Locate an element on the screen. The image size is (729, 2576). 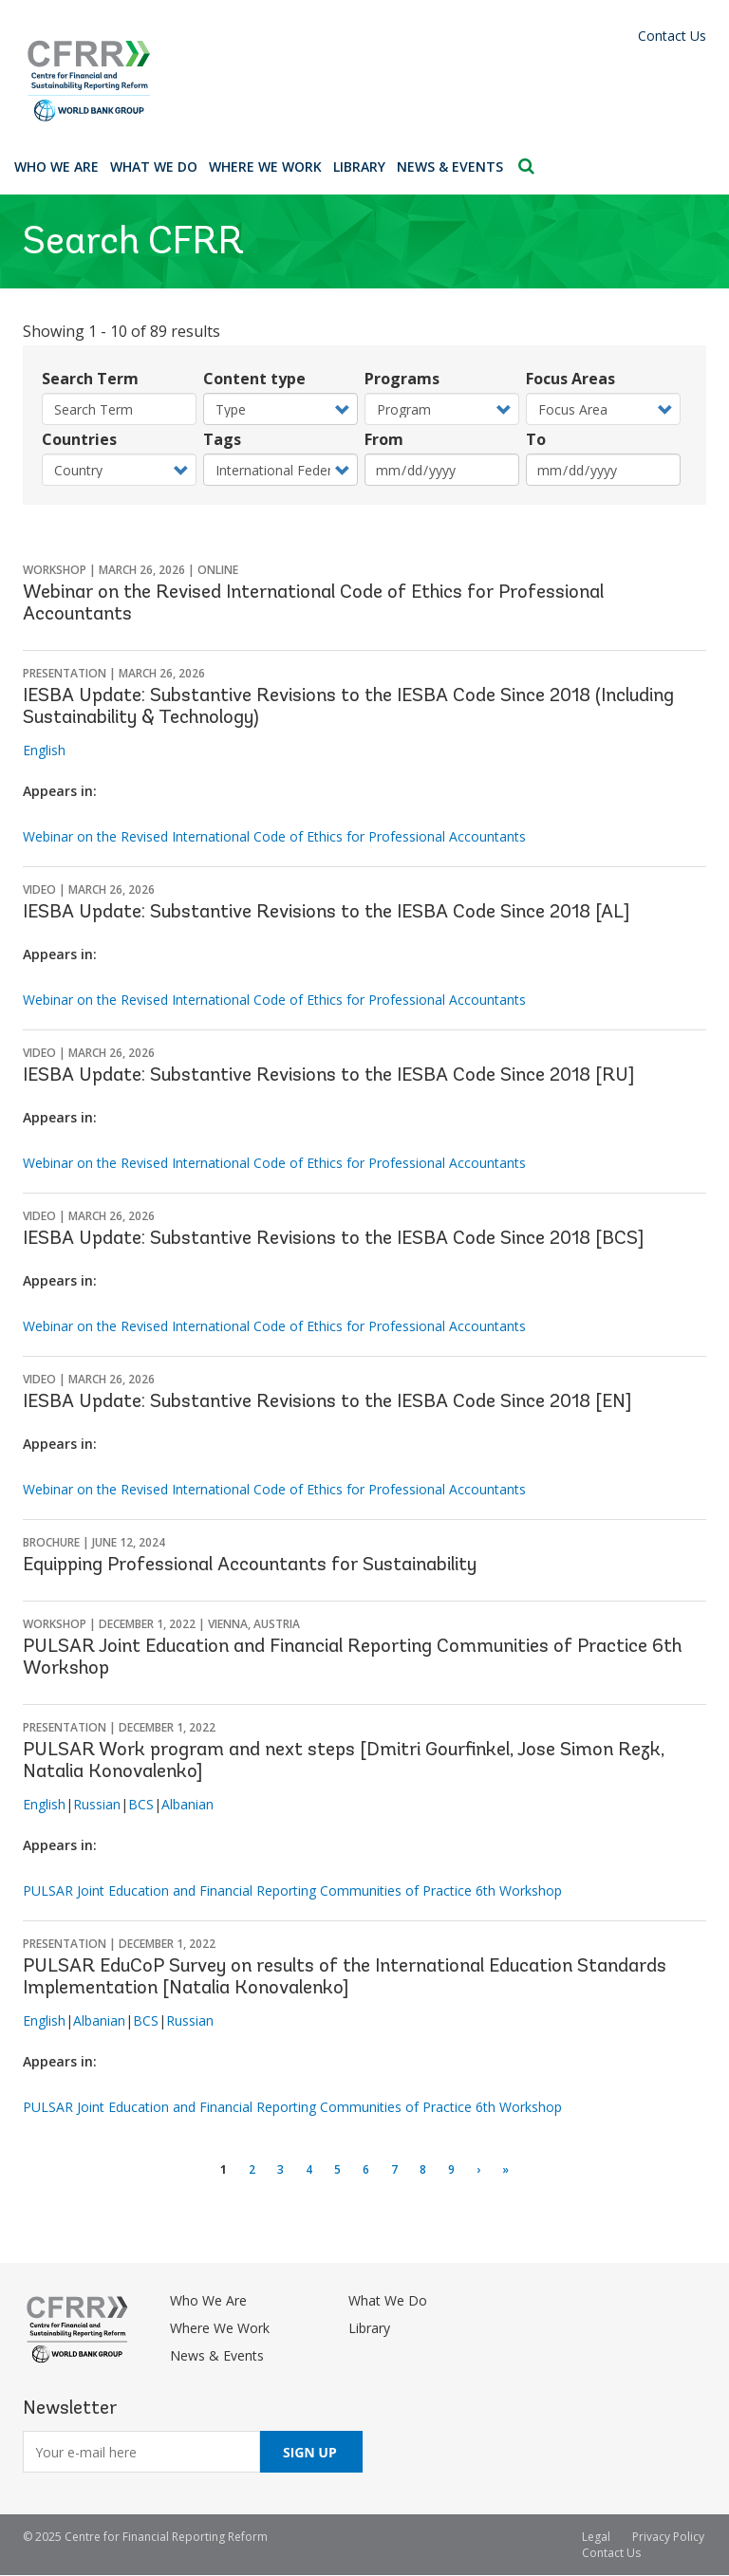
IESBA Update: Substantive Revisions to the IESBA Code Since 2018 [RU] is located at coordinates (328, 1075).